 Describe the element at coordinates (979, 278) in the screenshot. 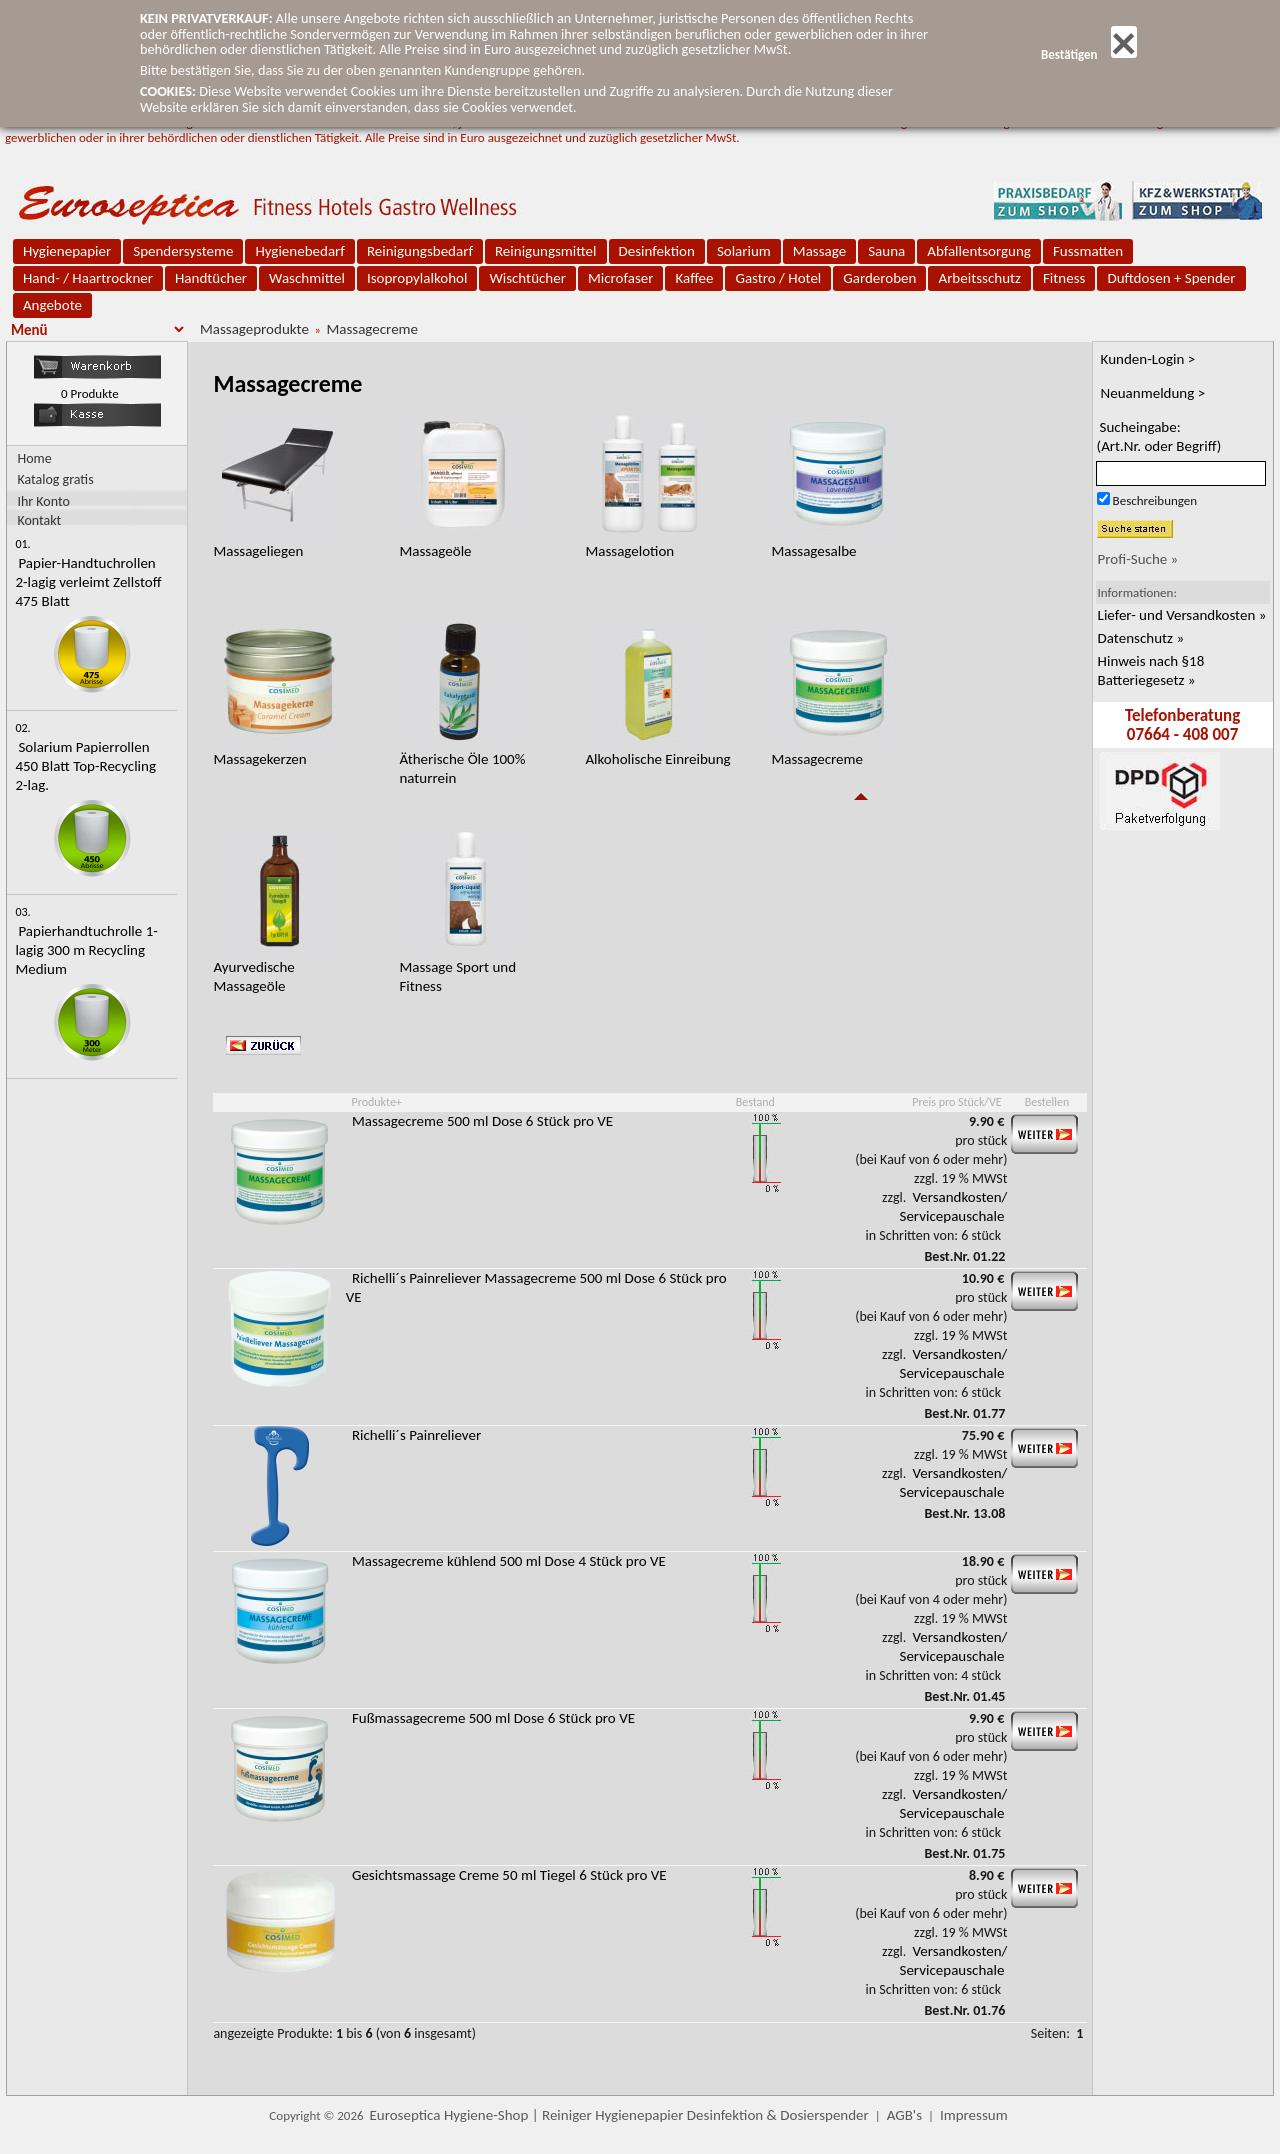

I see `Arbeitsschutz` at that location.